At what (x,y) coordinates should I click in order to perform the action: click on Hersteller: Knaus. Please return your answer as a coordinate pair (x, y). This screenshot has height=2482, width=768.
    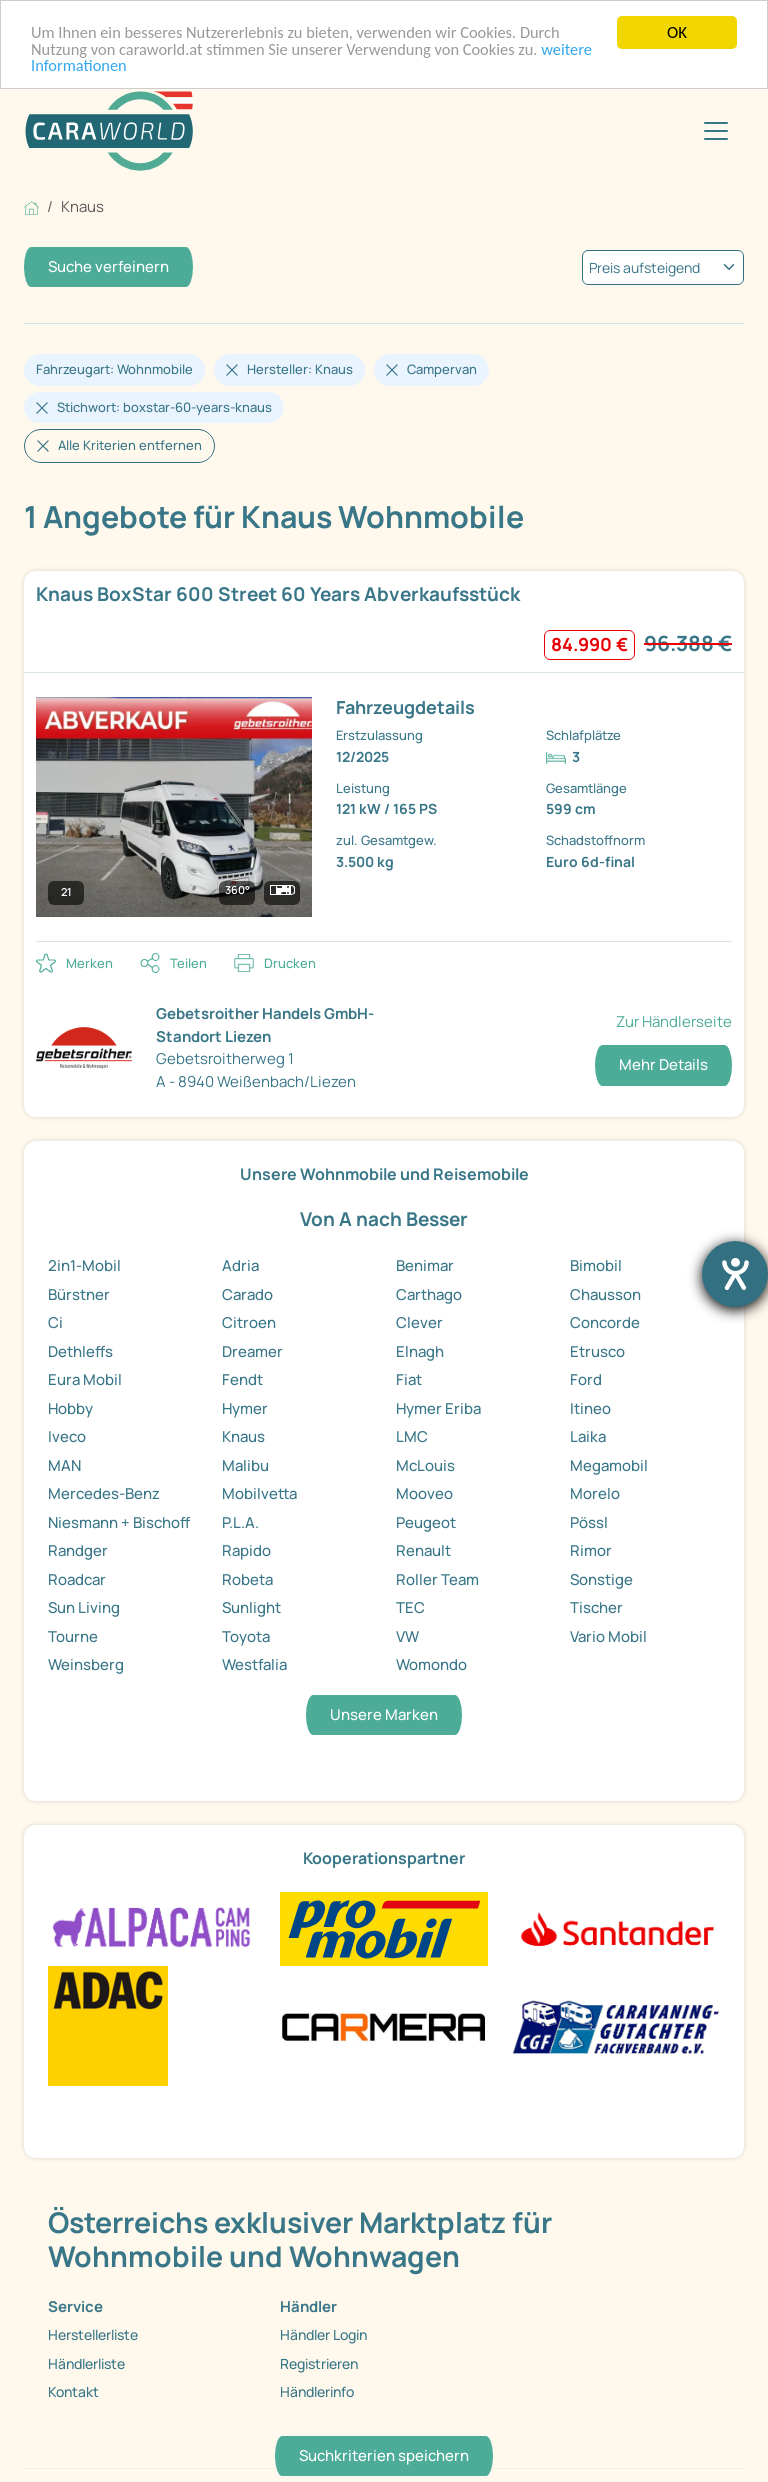
    Looking at the image, I should click on (300, 369).